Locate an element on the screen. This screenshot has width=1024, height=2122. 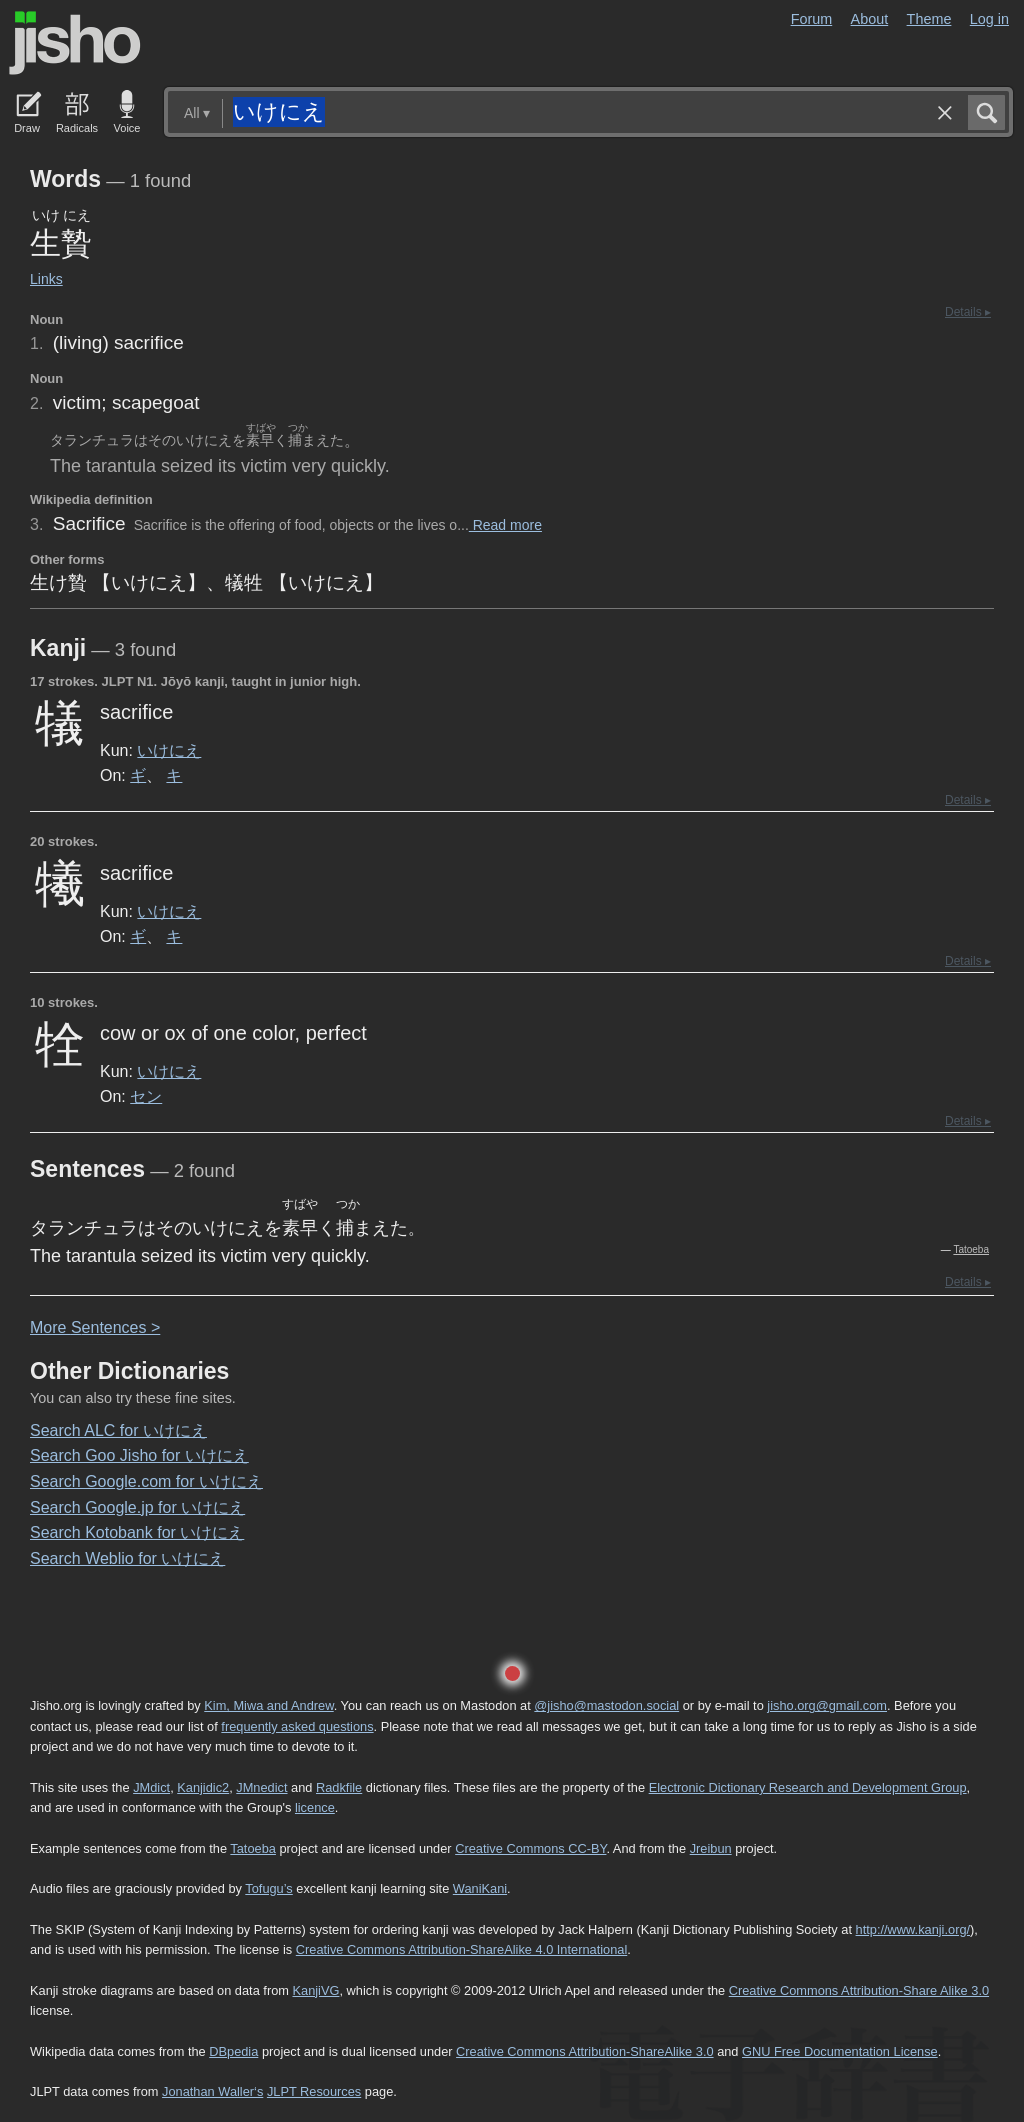
Search Kotobank for いけにえ is located at coordinates (137, 1532).